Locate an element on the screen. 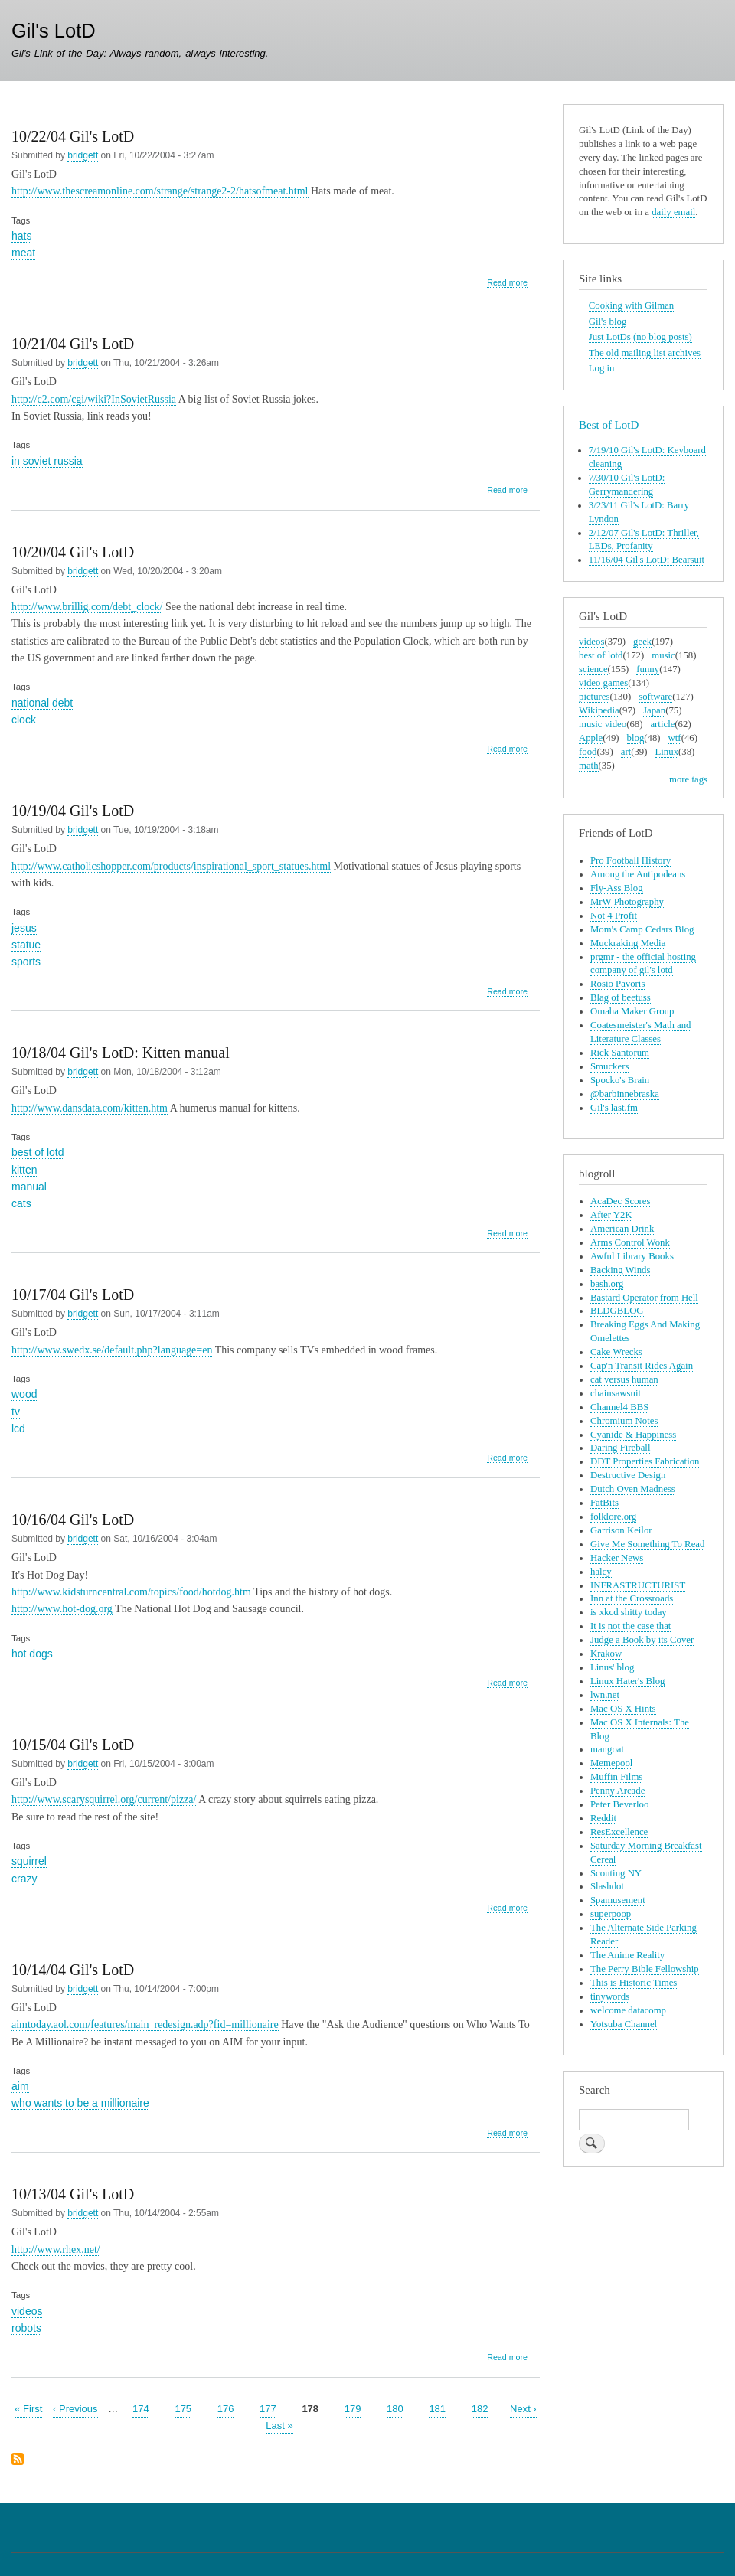 The image size is (735, 2576). http://www.thescreamonline.com/strange/strange2-2/hatsofmeat.html is located at coordinates (160, 191).